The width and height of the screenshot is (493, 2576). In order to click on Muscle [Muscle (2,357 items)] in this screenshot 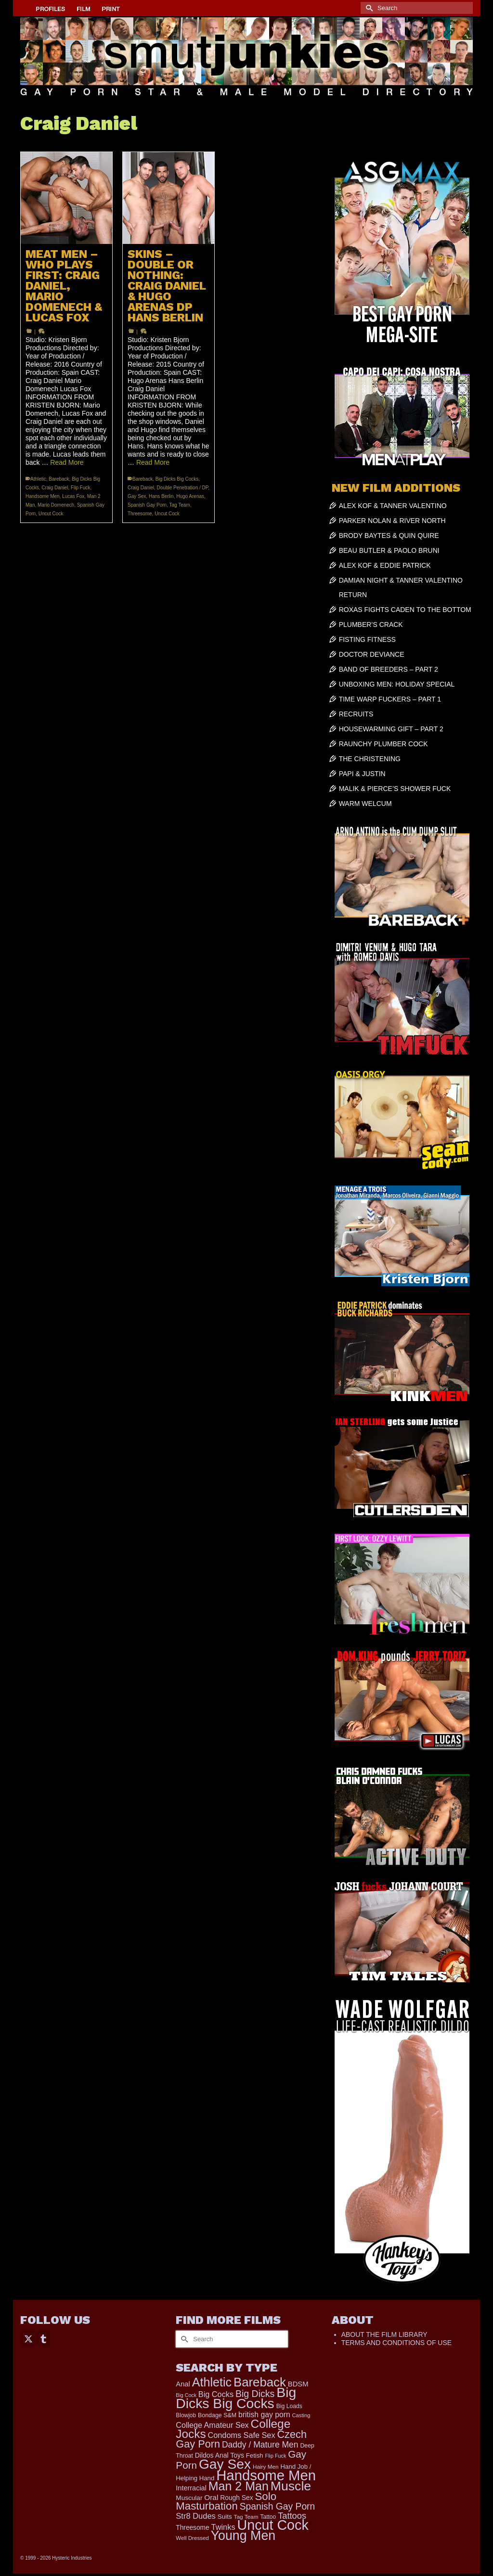, I will do `click(291, 2486)`.